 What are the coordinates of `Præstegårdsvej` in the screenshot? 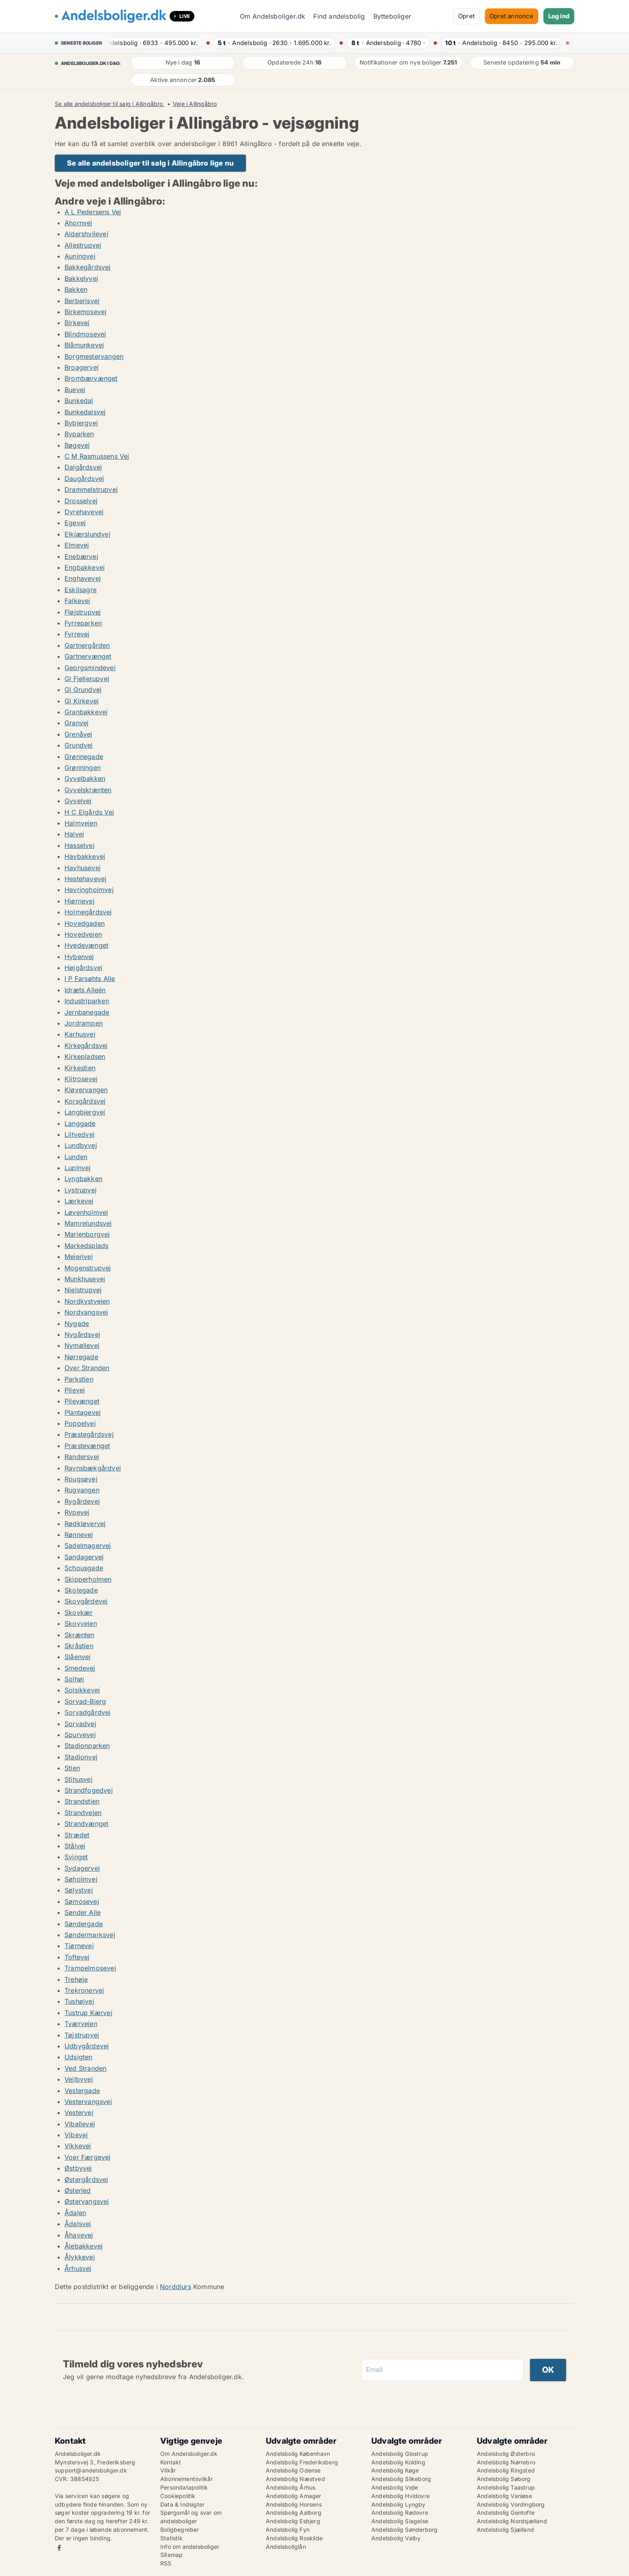 It's located at (89, 1434).